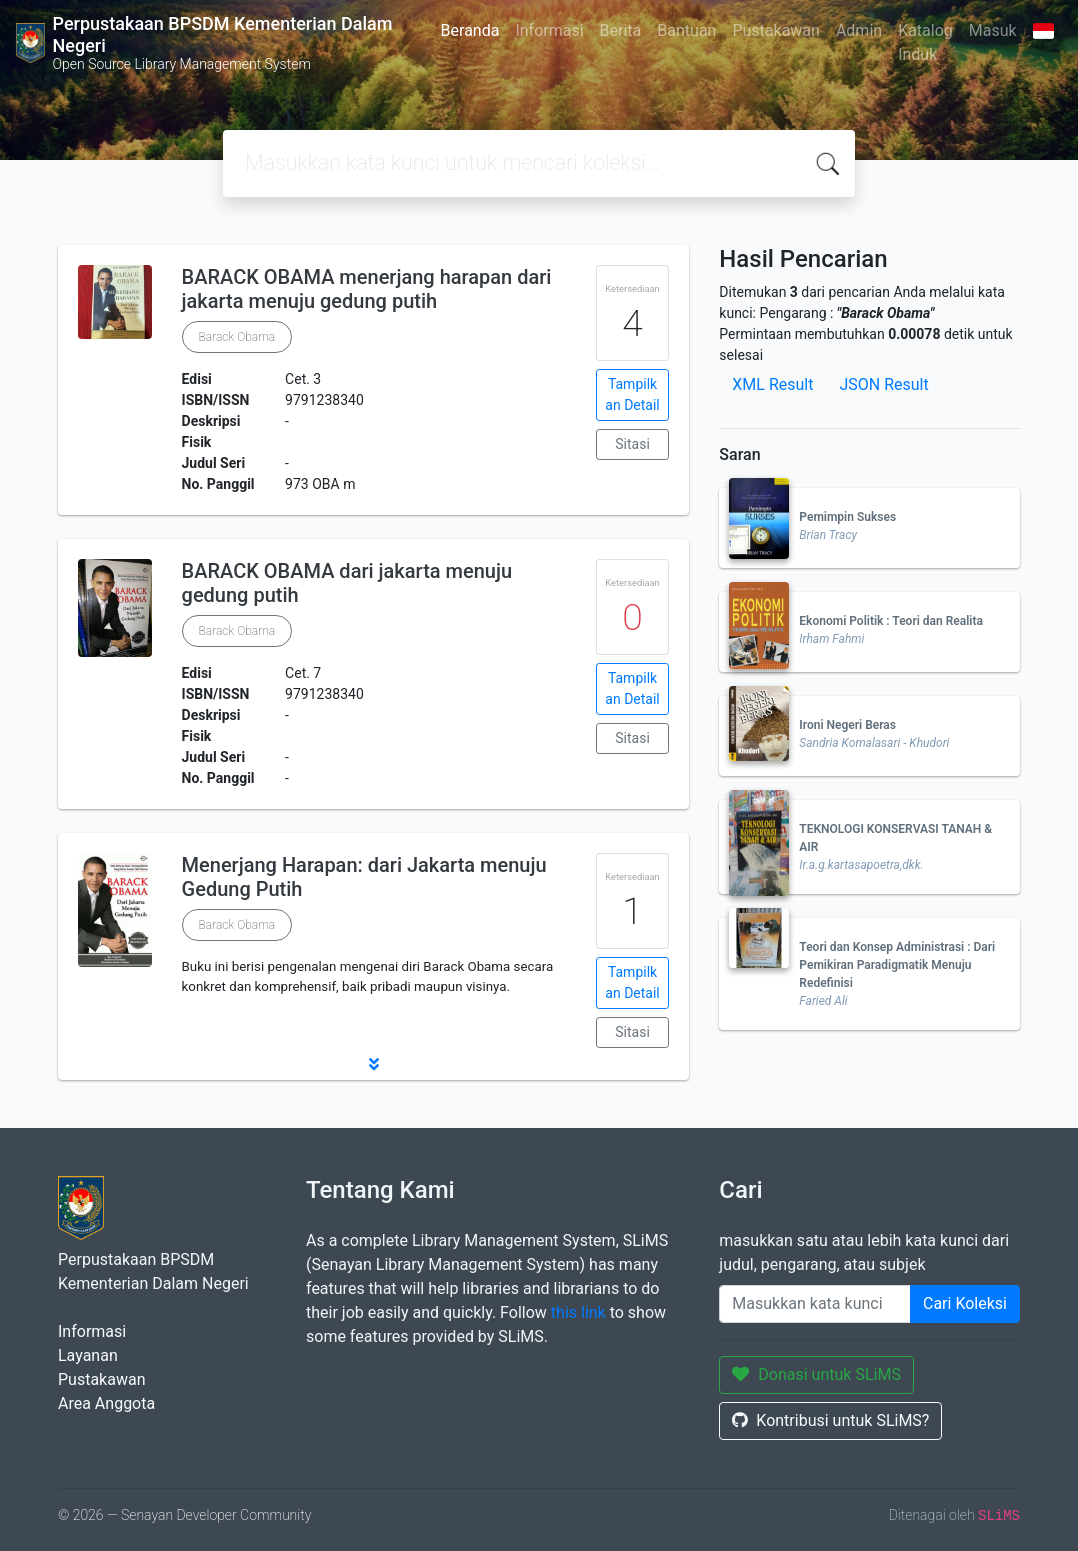 This screenshot has height=1551, width=1078. What do you see at coordinates (772, 384) in the screenshot?
I see `XML Result` at bounding box center [772, 384].